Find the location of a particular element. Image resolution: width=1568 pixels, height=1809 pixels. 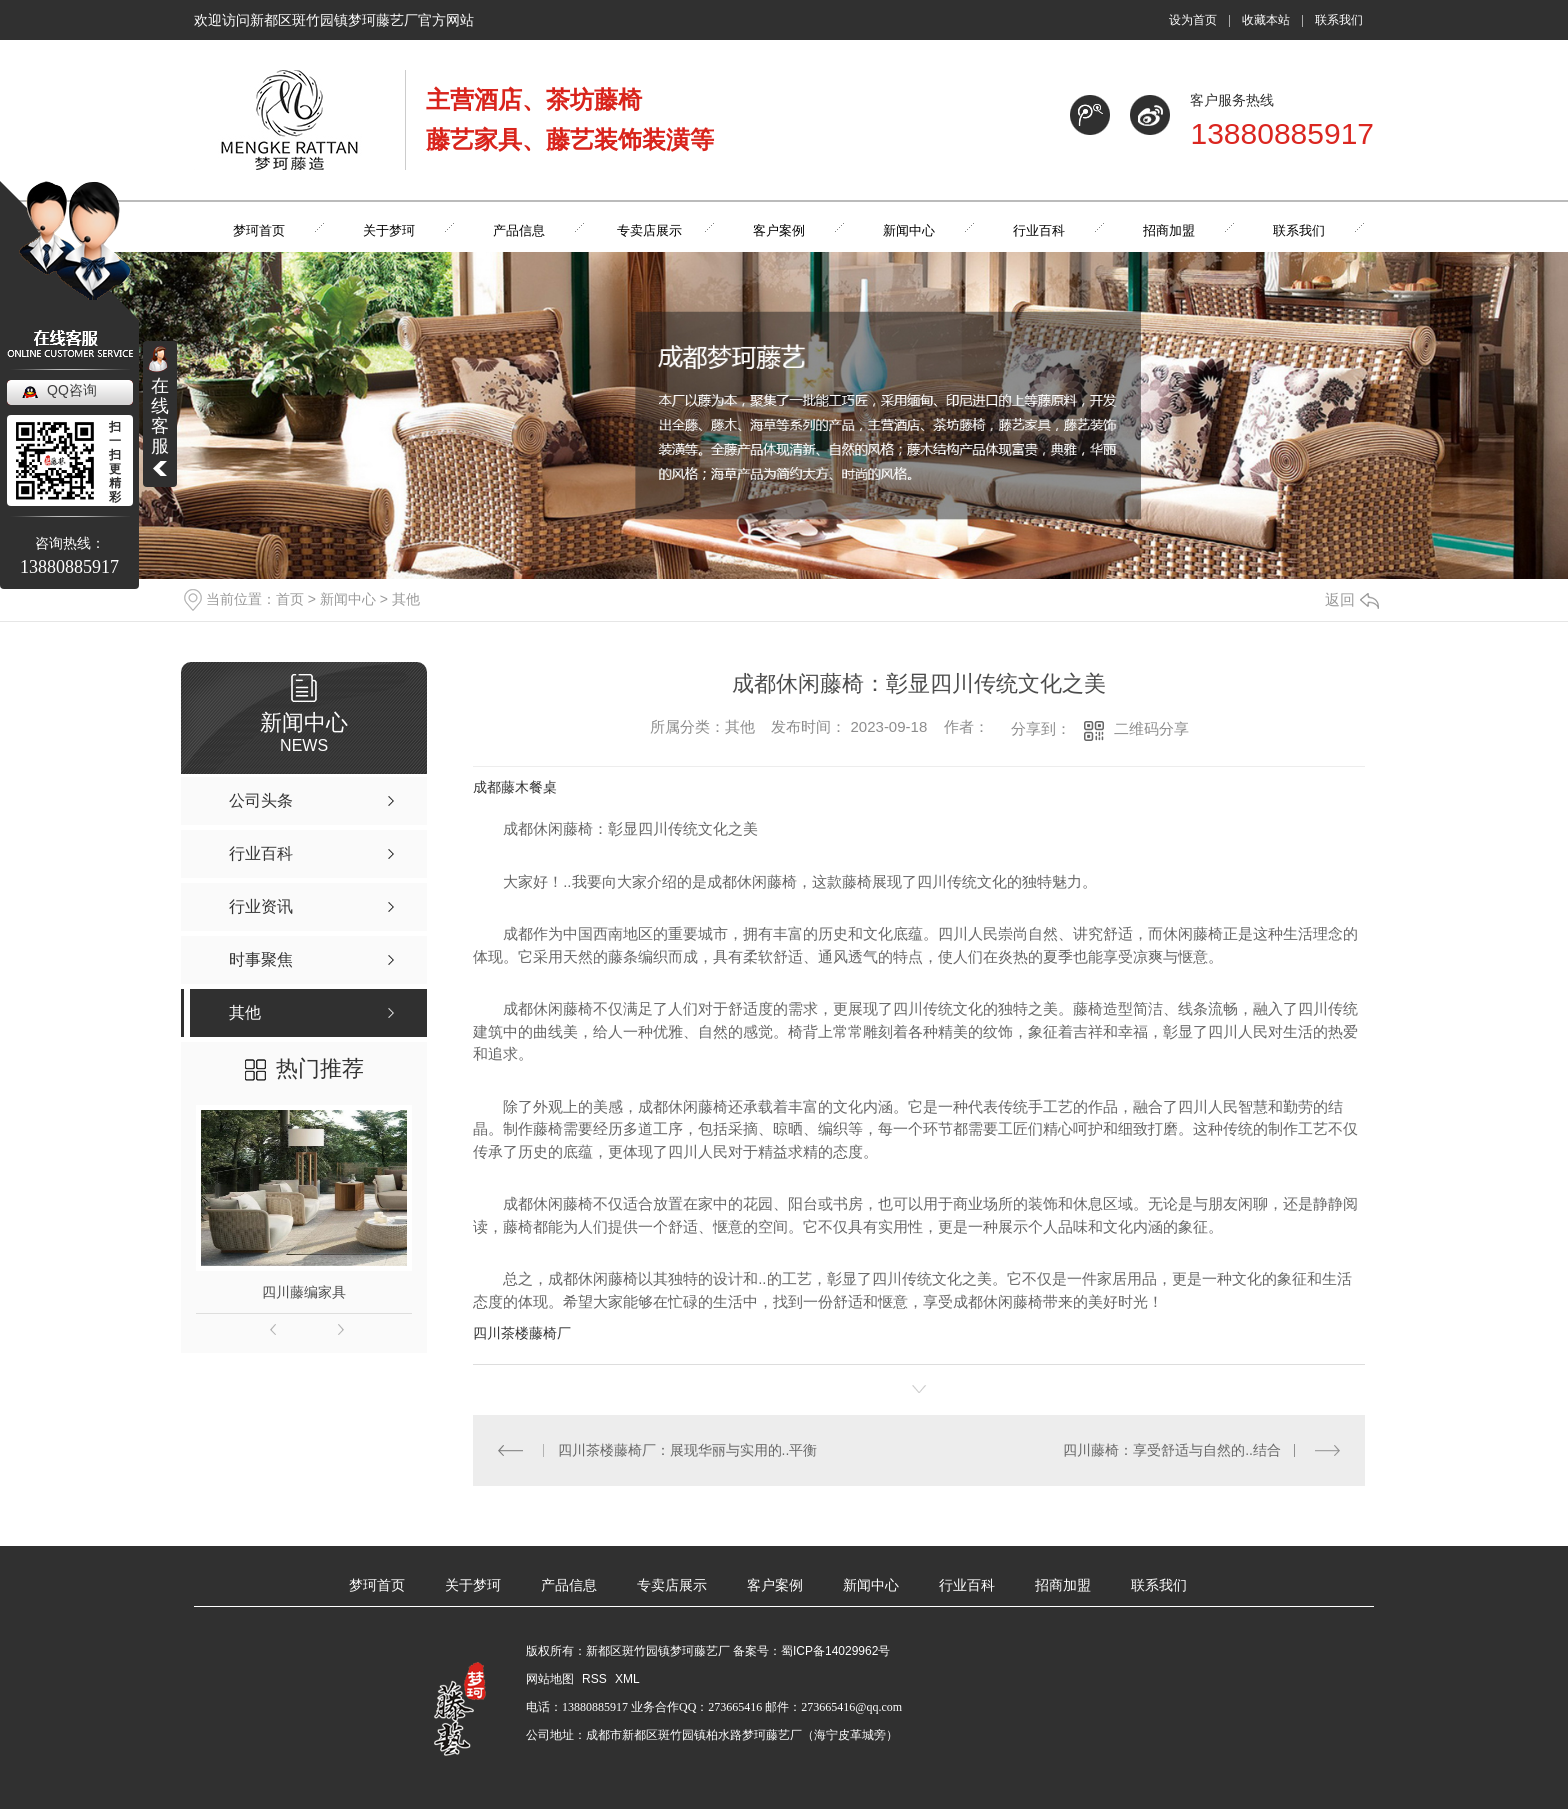

四川藤椅：享受舒适与自然的..结合 is located at coordinates (1172, 1450).